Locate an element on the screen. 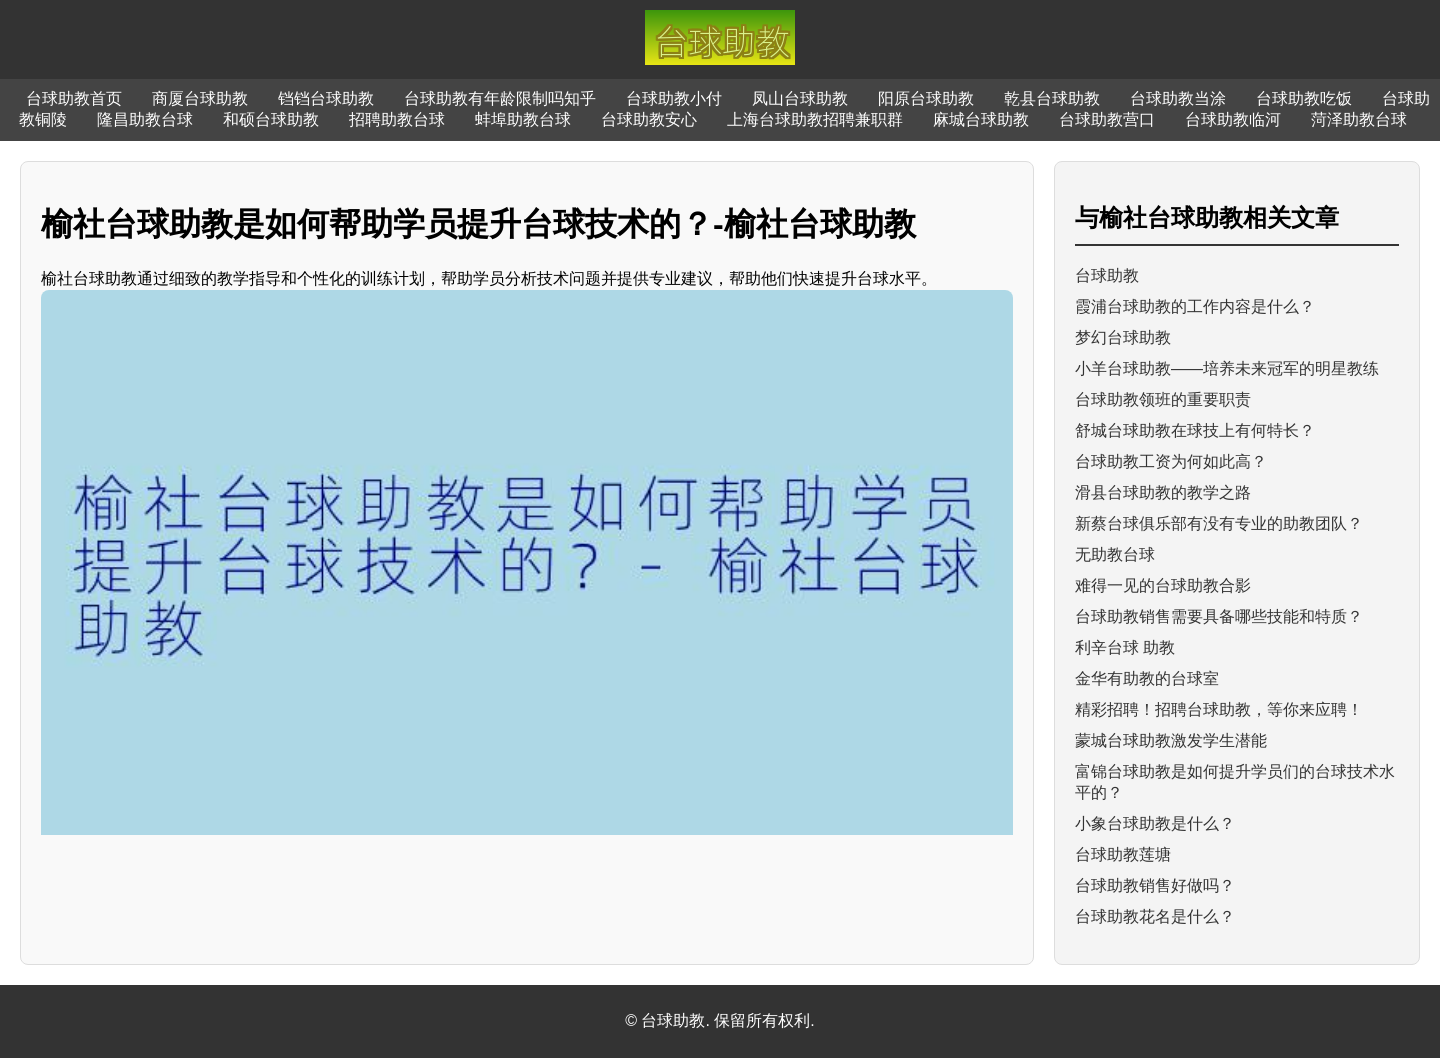  小象台球助教是什么？ is located at coordinates (1155, 823).